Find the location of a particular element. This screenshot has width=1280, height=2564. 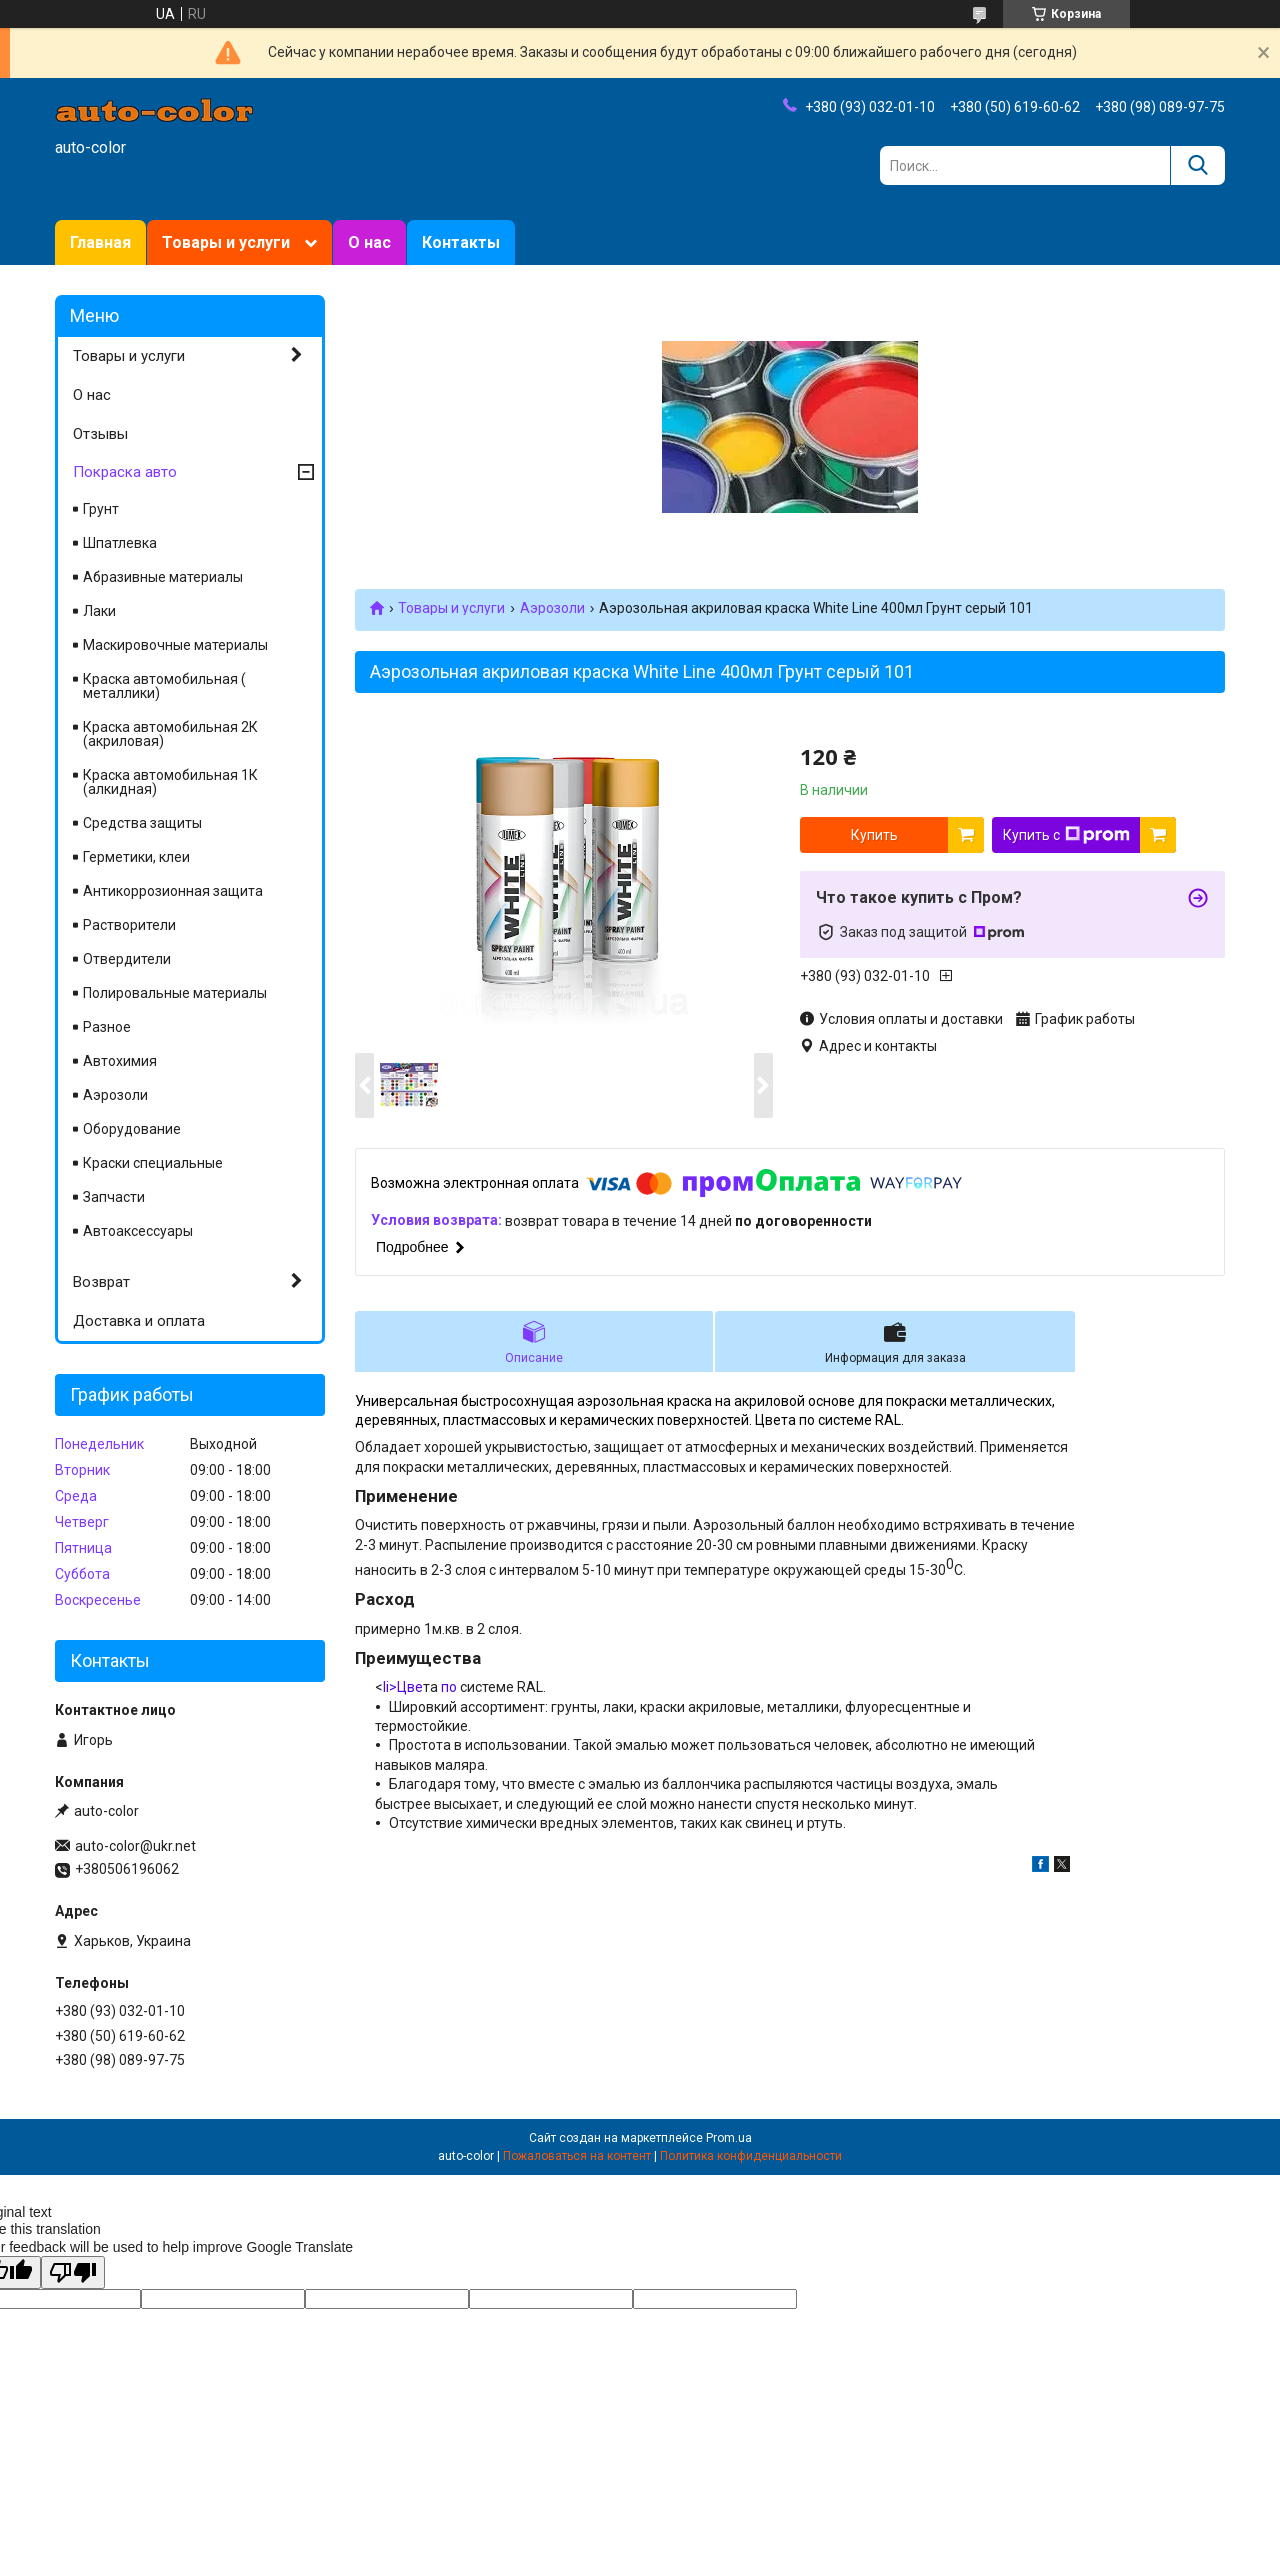

Главная is located at coordinates (100, 242).